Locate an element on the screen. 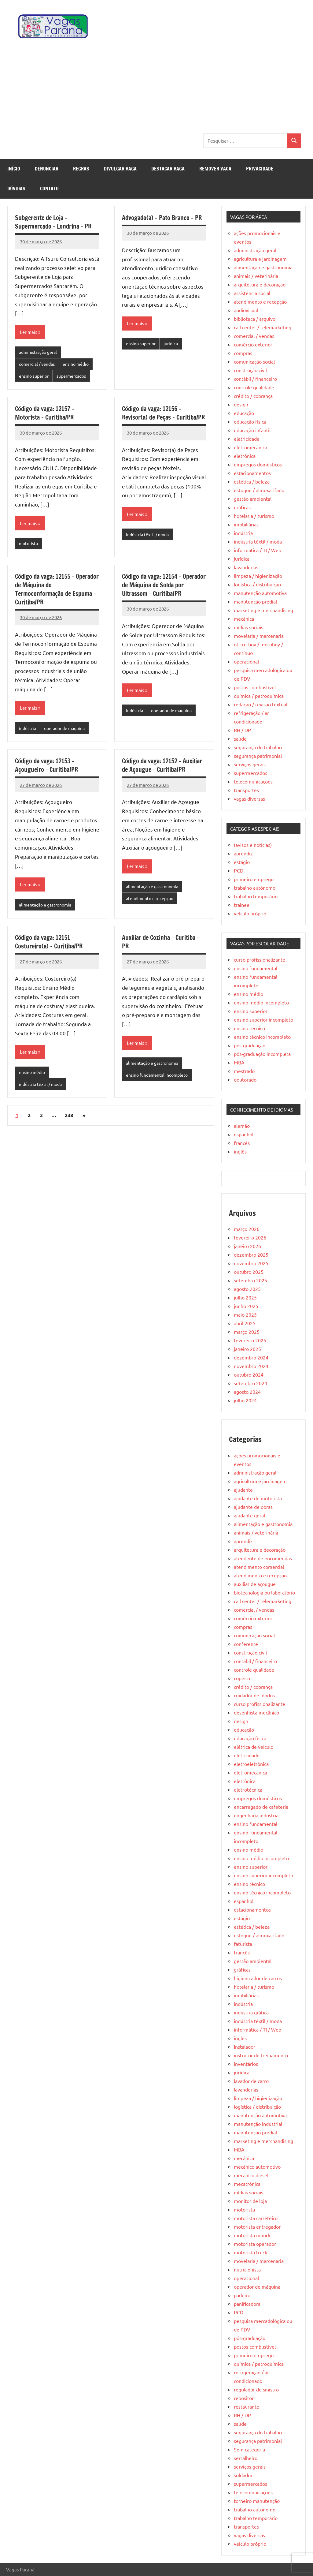 Image resolution: width=313 pixels, height=2576 pixels. veículo próprio is located at coordinates (250, 913).